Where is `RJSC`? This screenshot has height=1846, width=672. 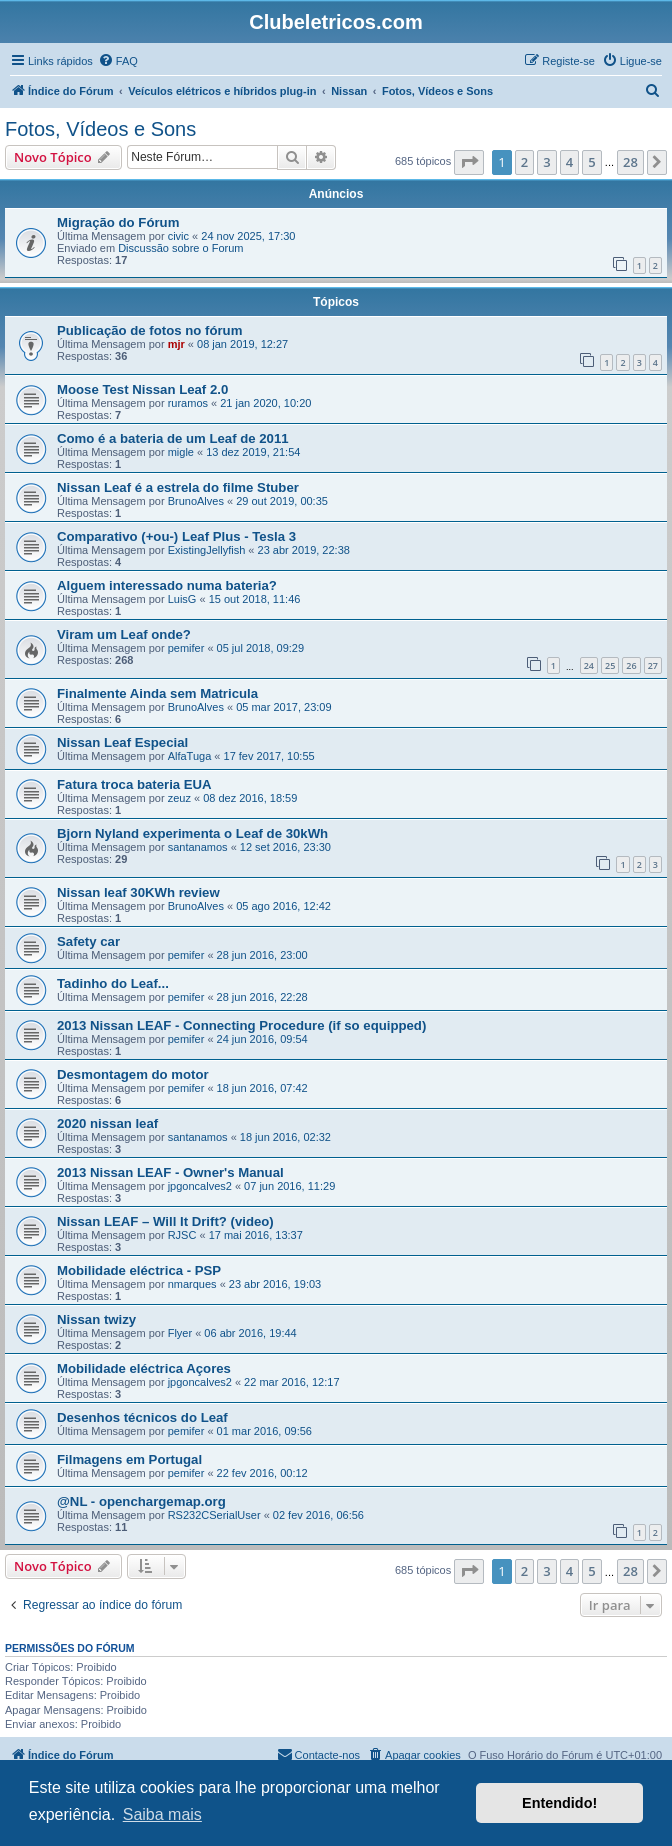
RJSC is located at coordinates (182, 1235).